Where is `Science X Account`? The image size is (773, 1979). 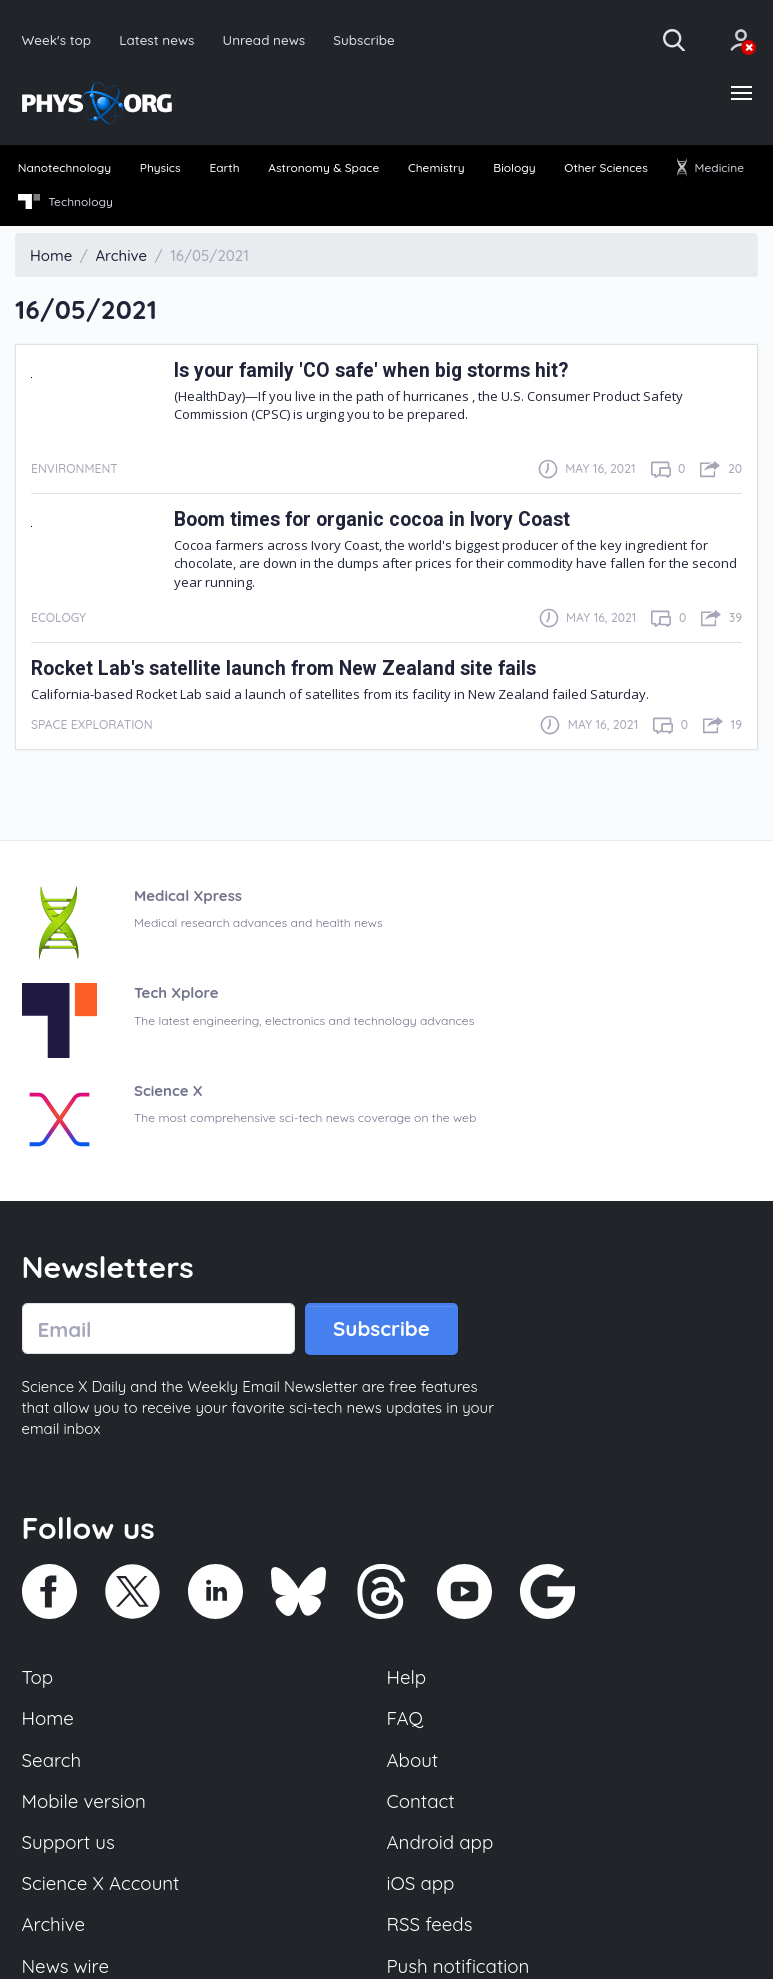 Science X Account is located at coordinates (101, 1884).